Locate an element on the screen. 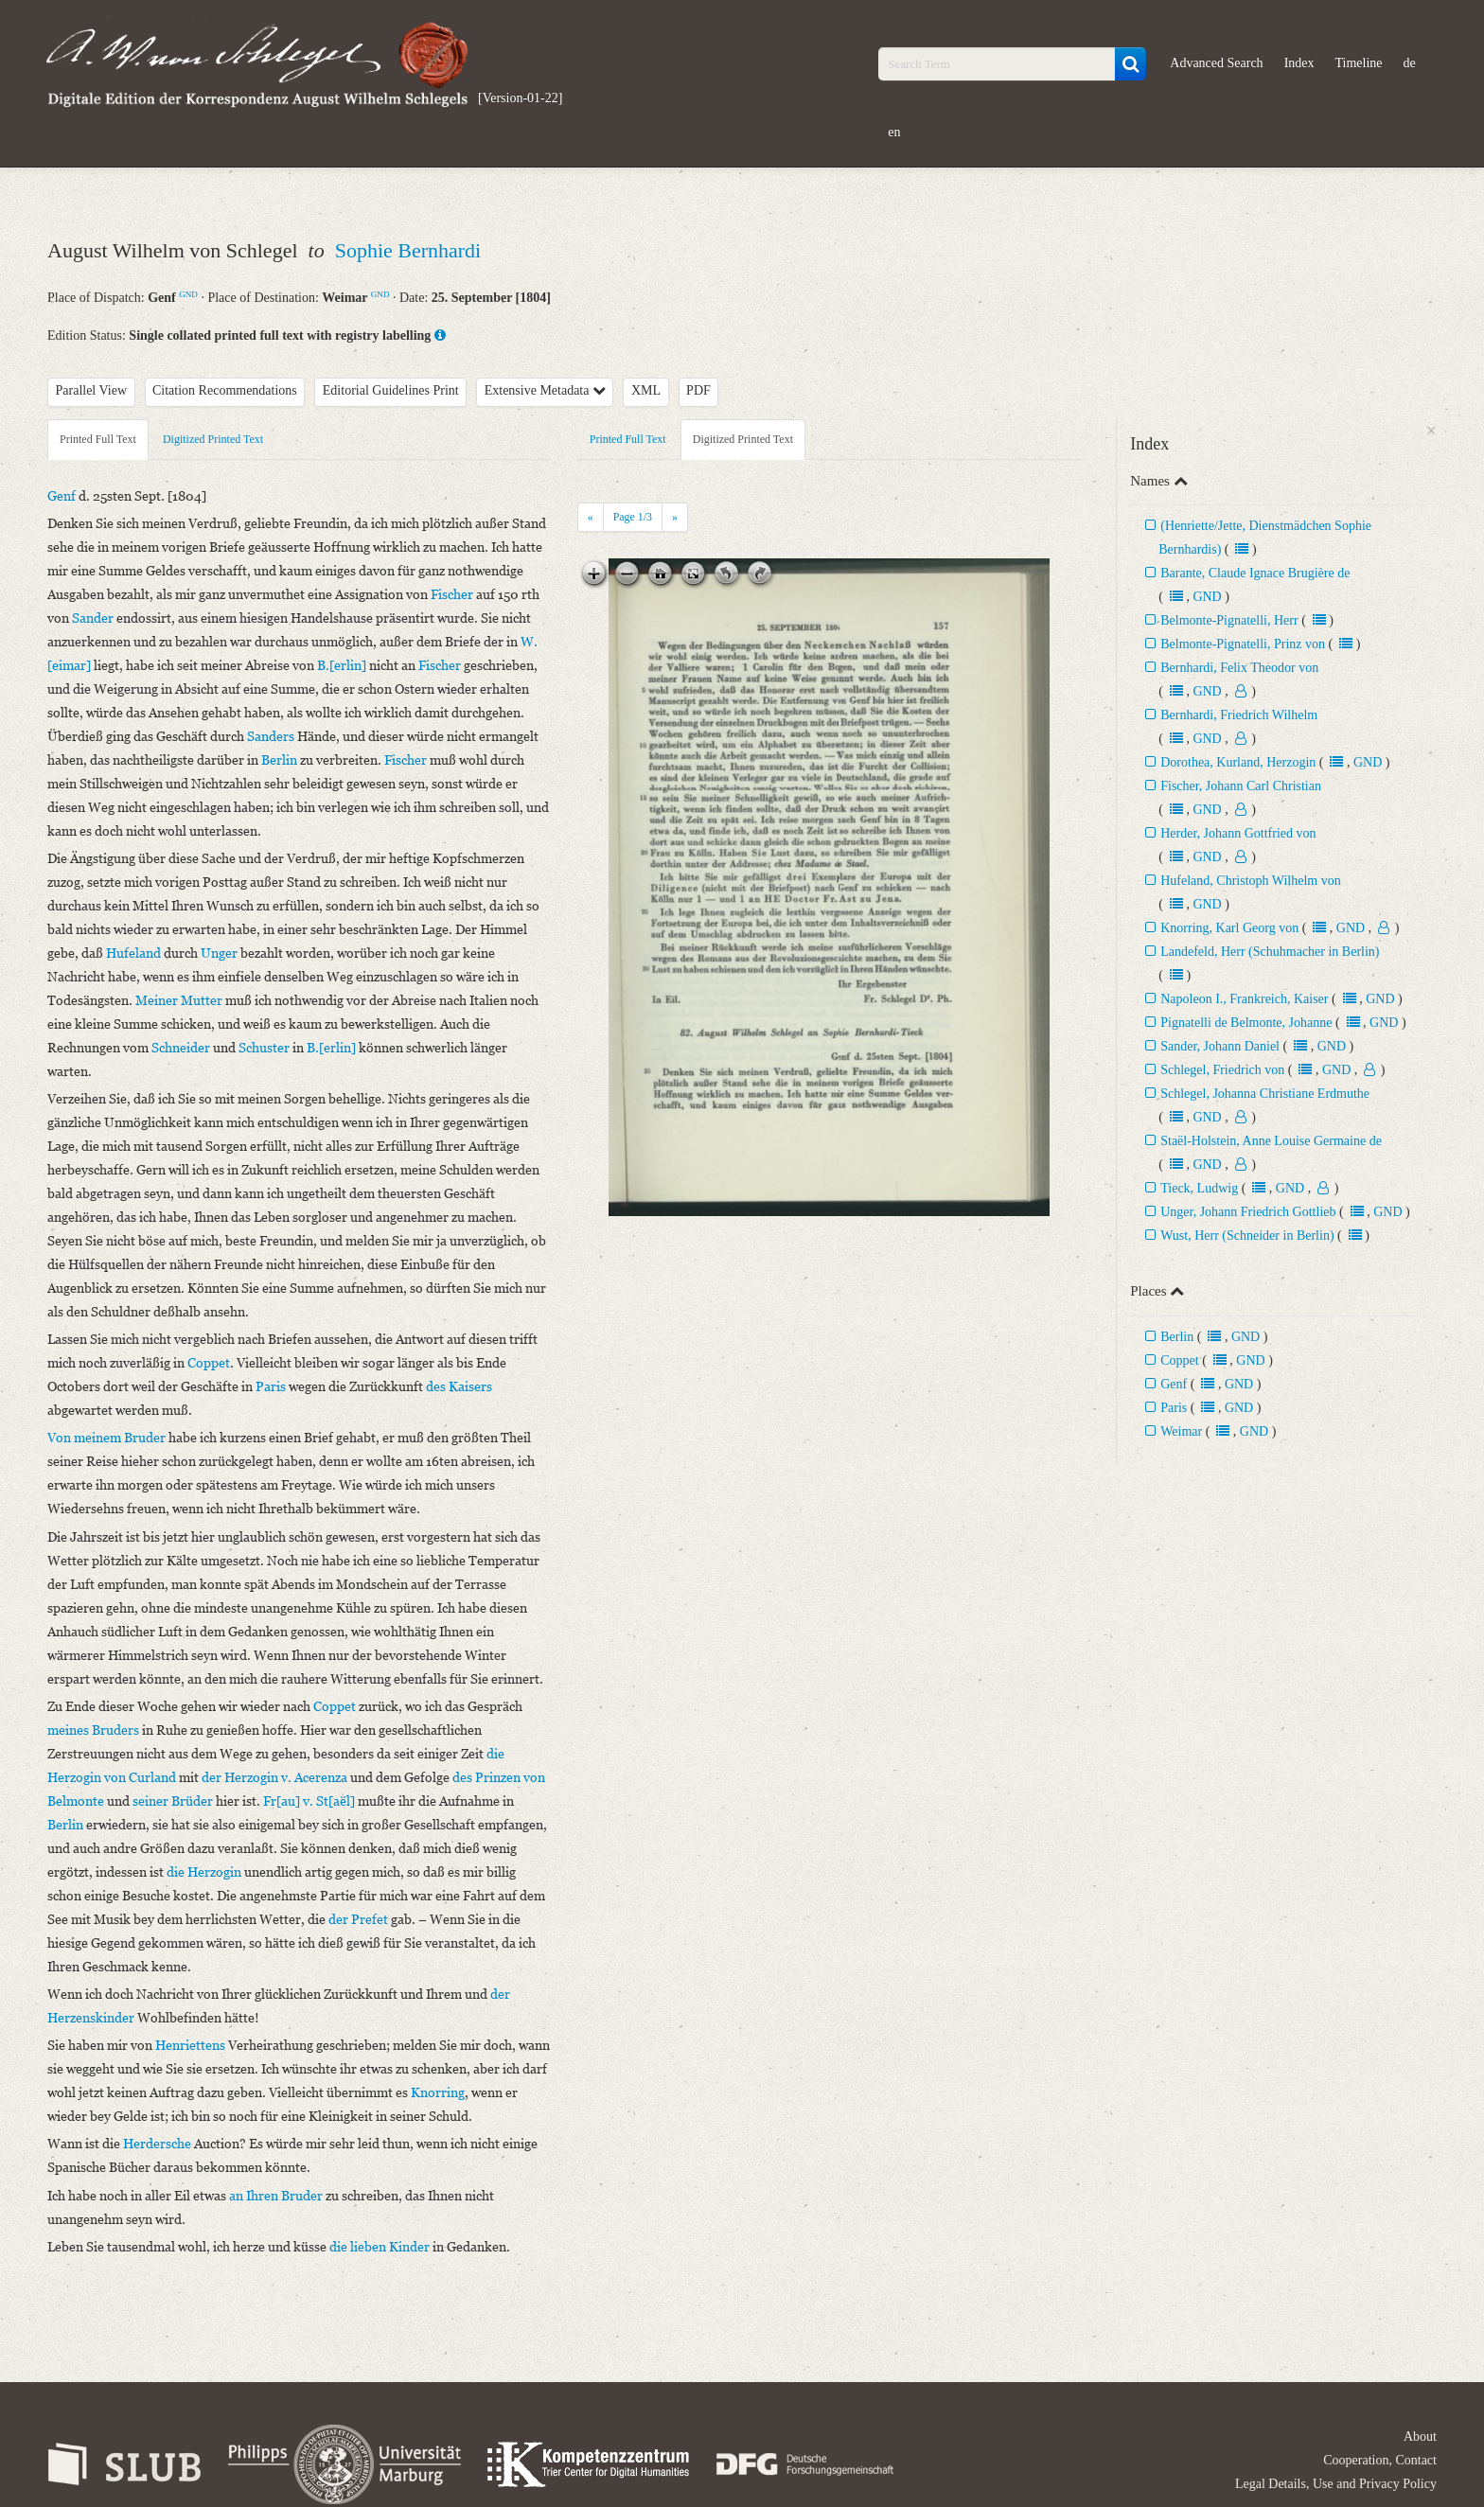 The width and height of the screenshot is (1484, 2507). Schlegel, Johanna Christiane Erdmuthe is located at coordinates (1264, 1093).